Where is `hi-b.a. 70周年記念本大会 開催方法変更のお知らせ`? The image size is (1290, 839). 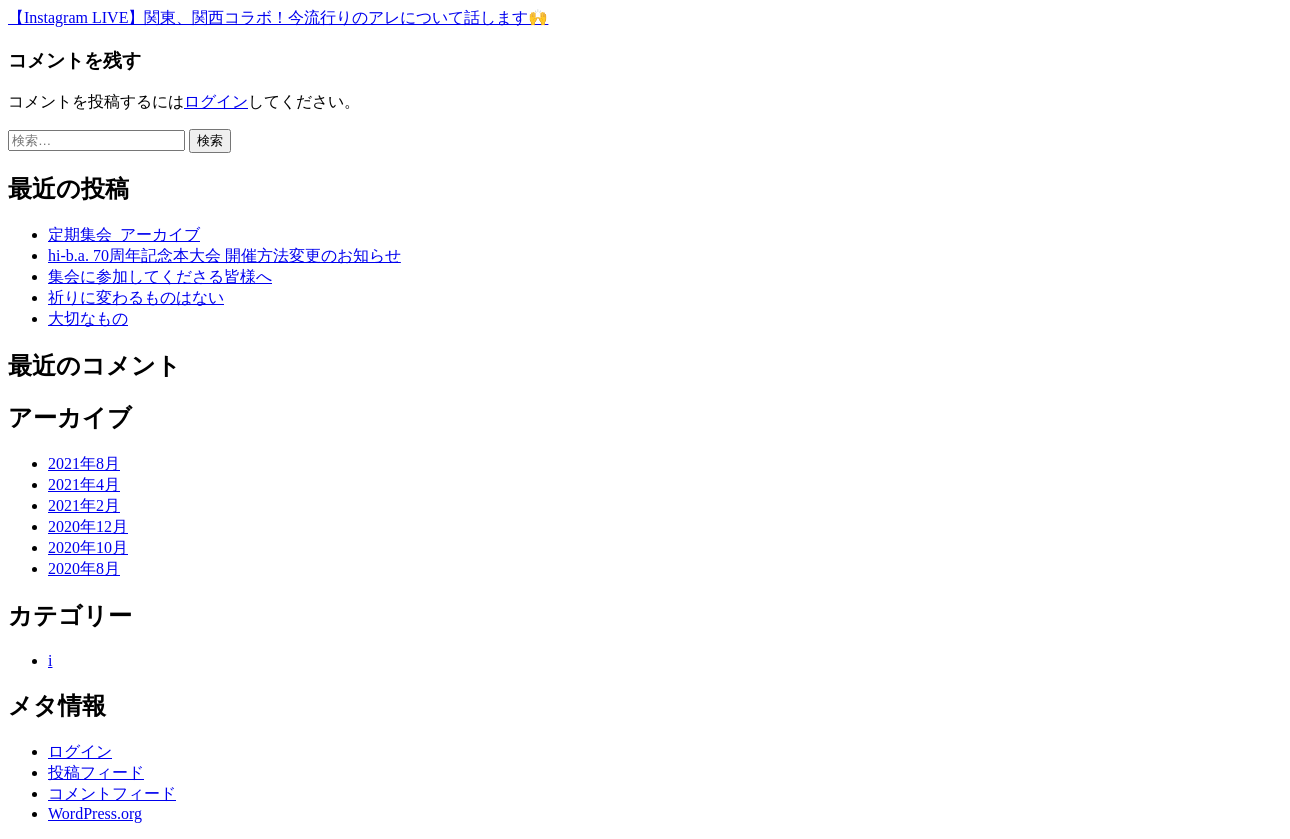 hi-b.a. 70周年記念本大会 開催方法変更のお知らせ is located at coordinates (224, 255).